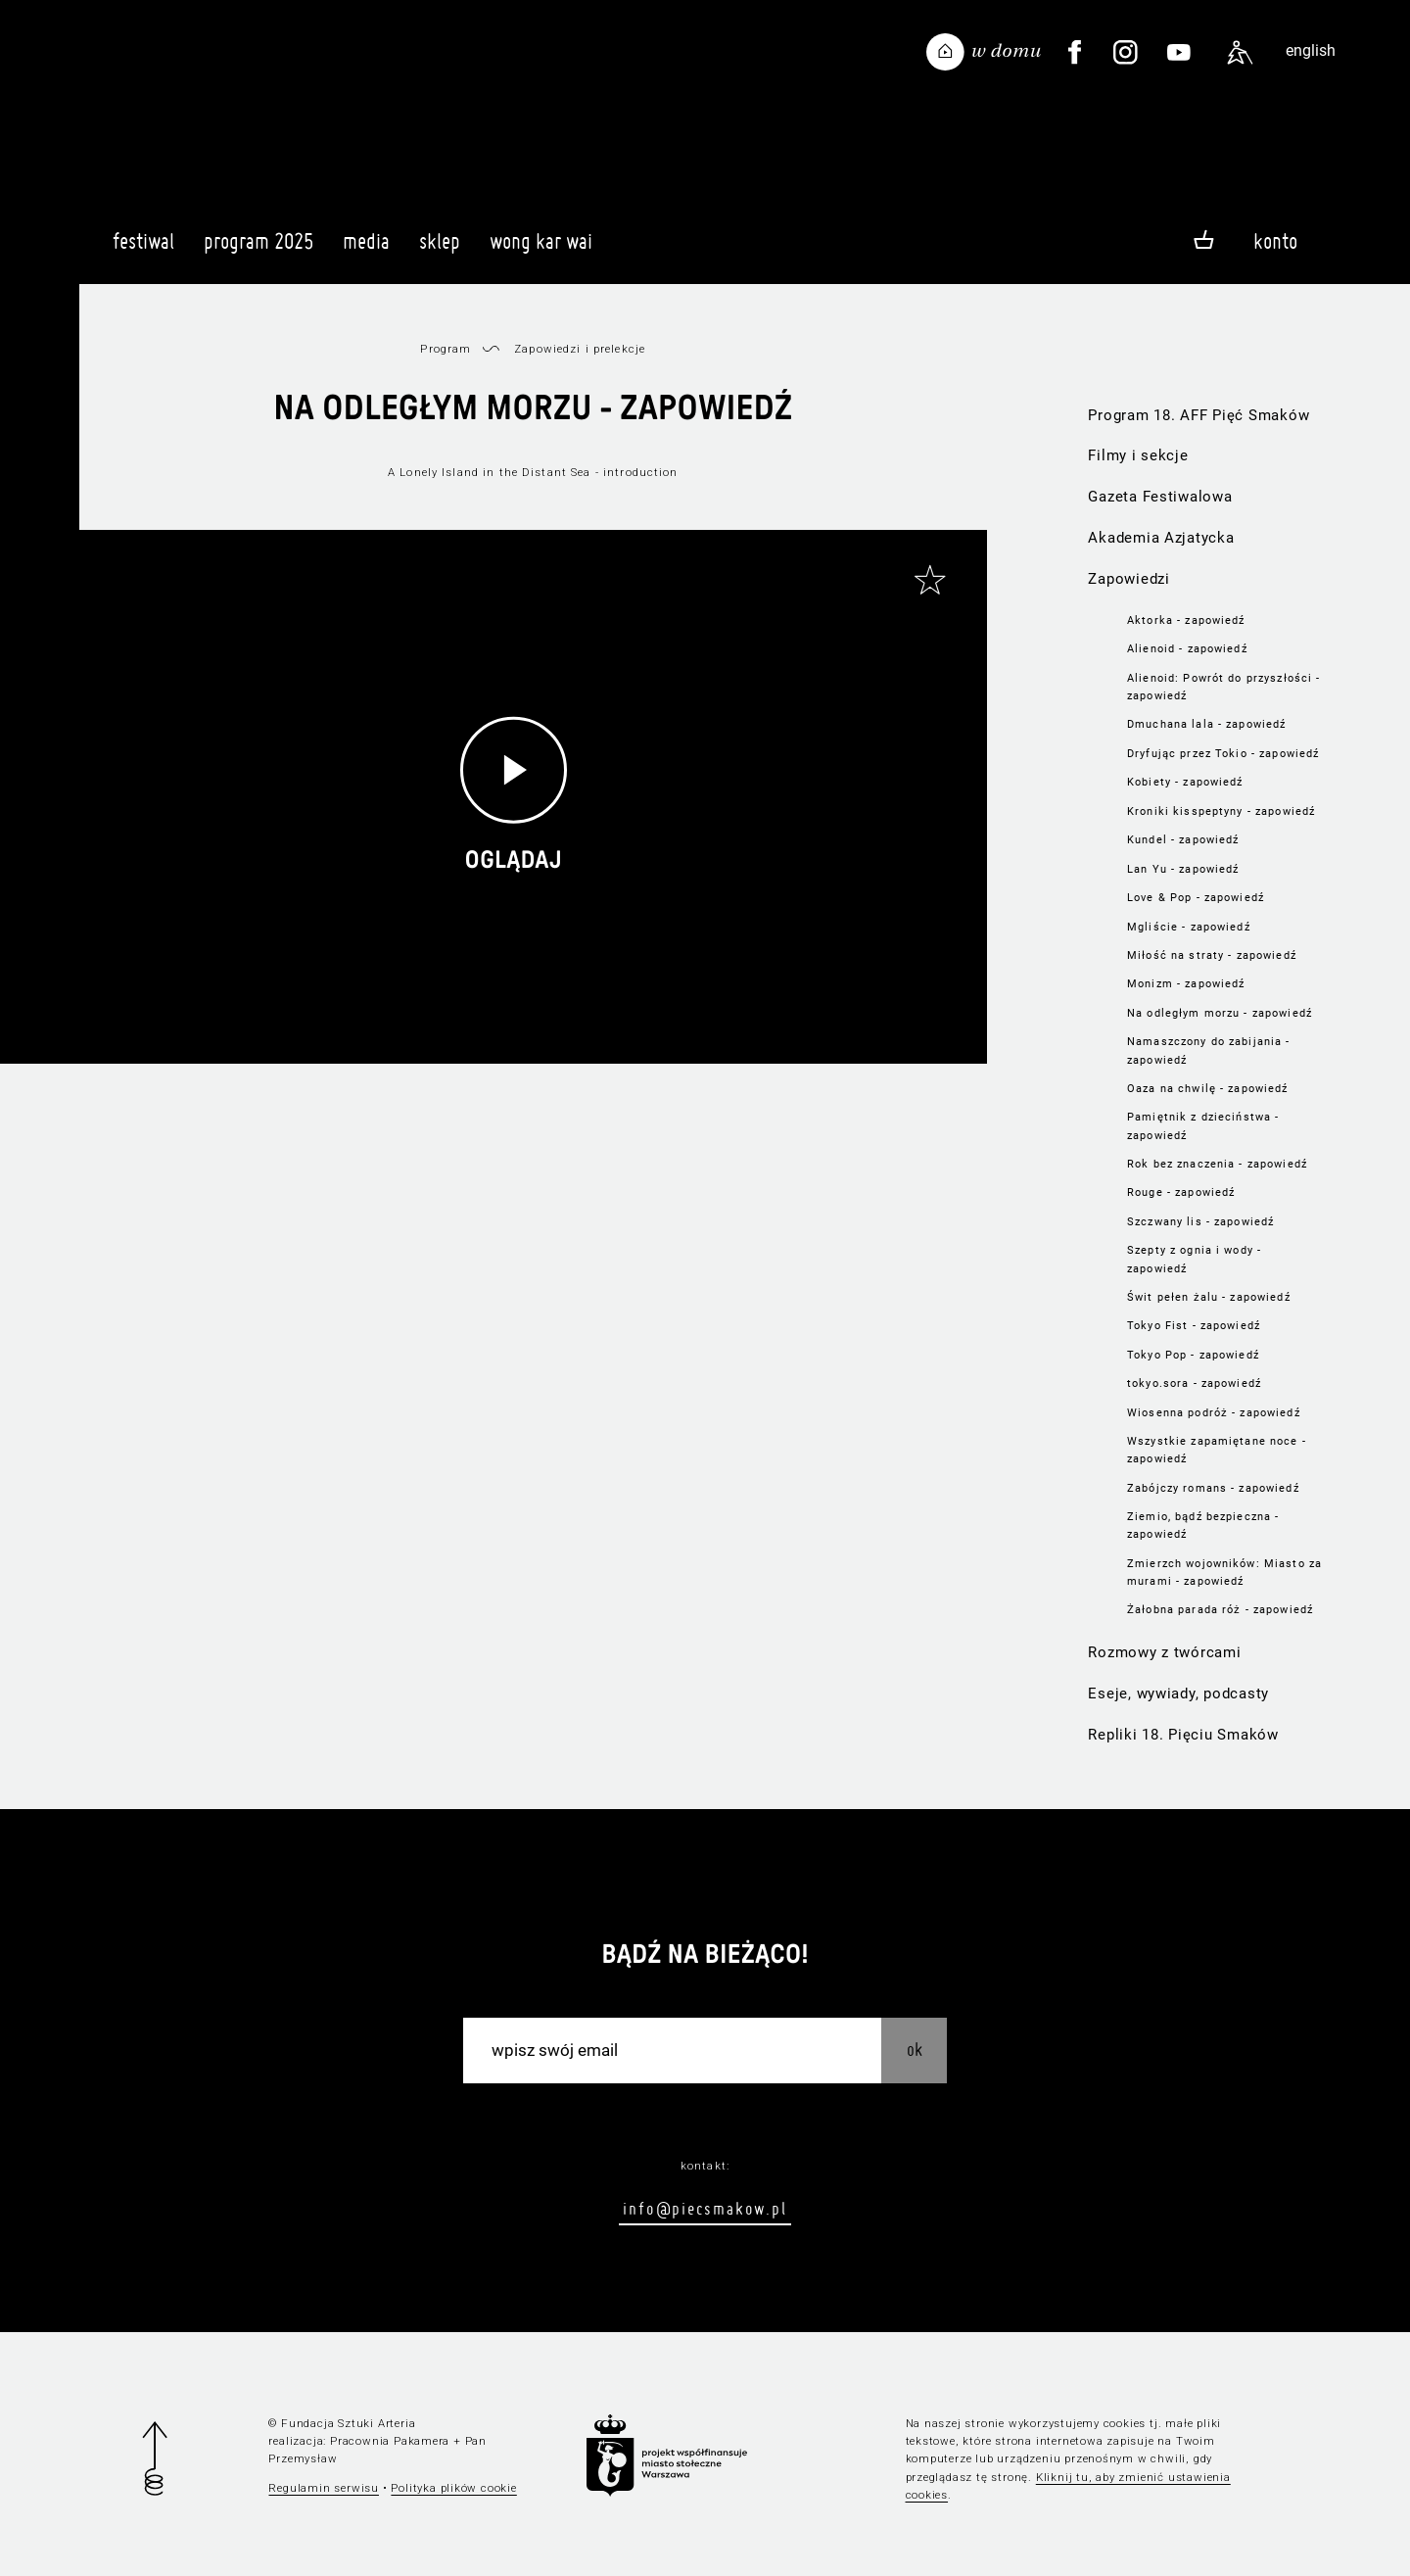 The height and width of the screenshot is (2576, 1410). What do you see at coordinates (1193, 1354) in the screenshot?
I see `Tokyo Pop - zapowiedź` at bounding box center [1193, 1354].